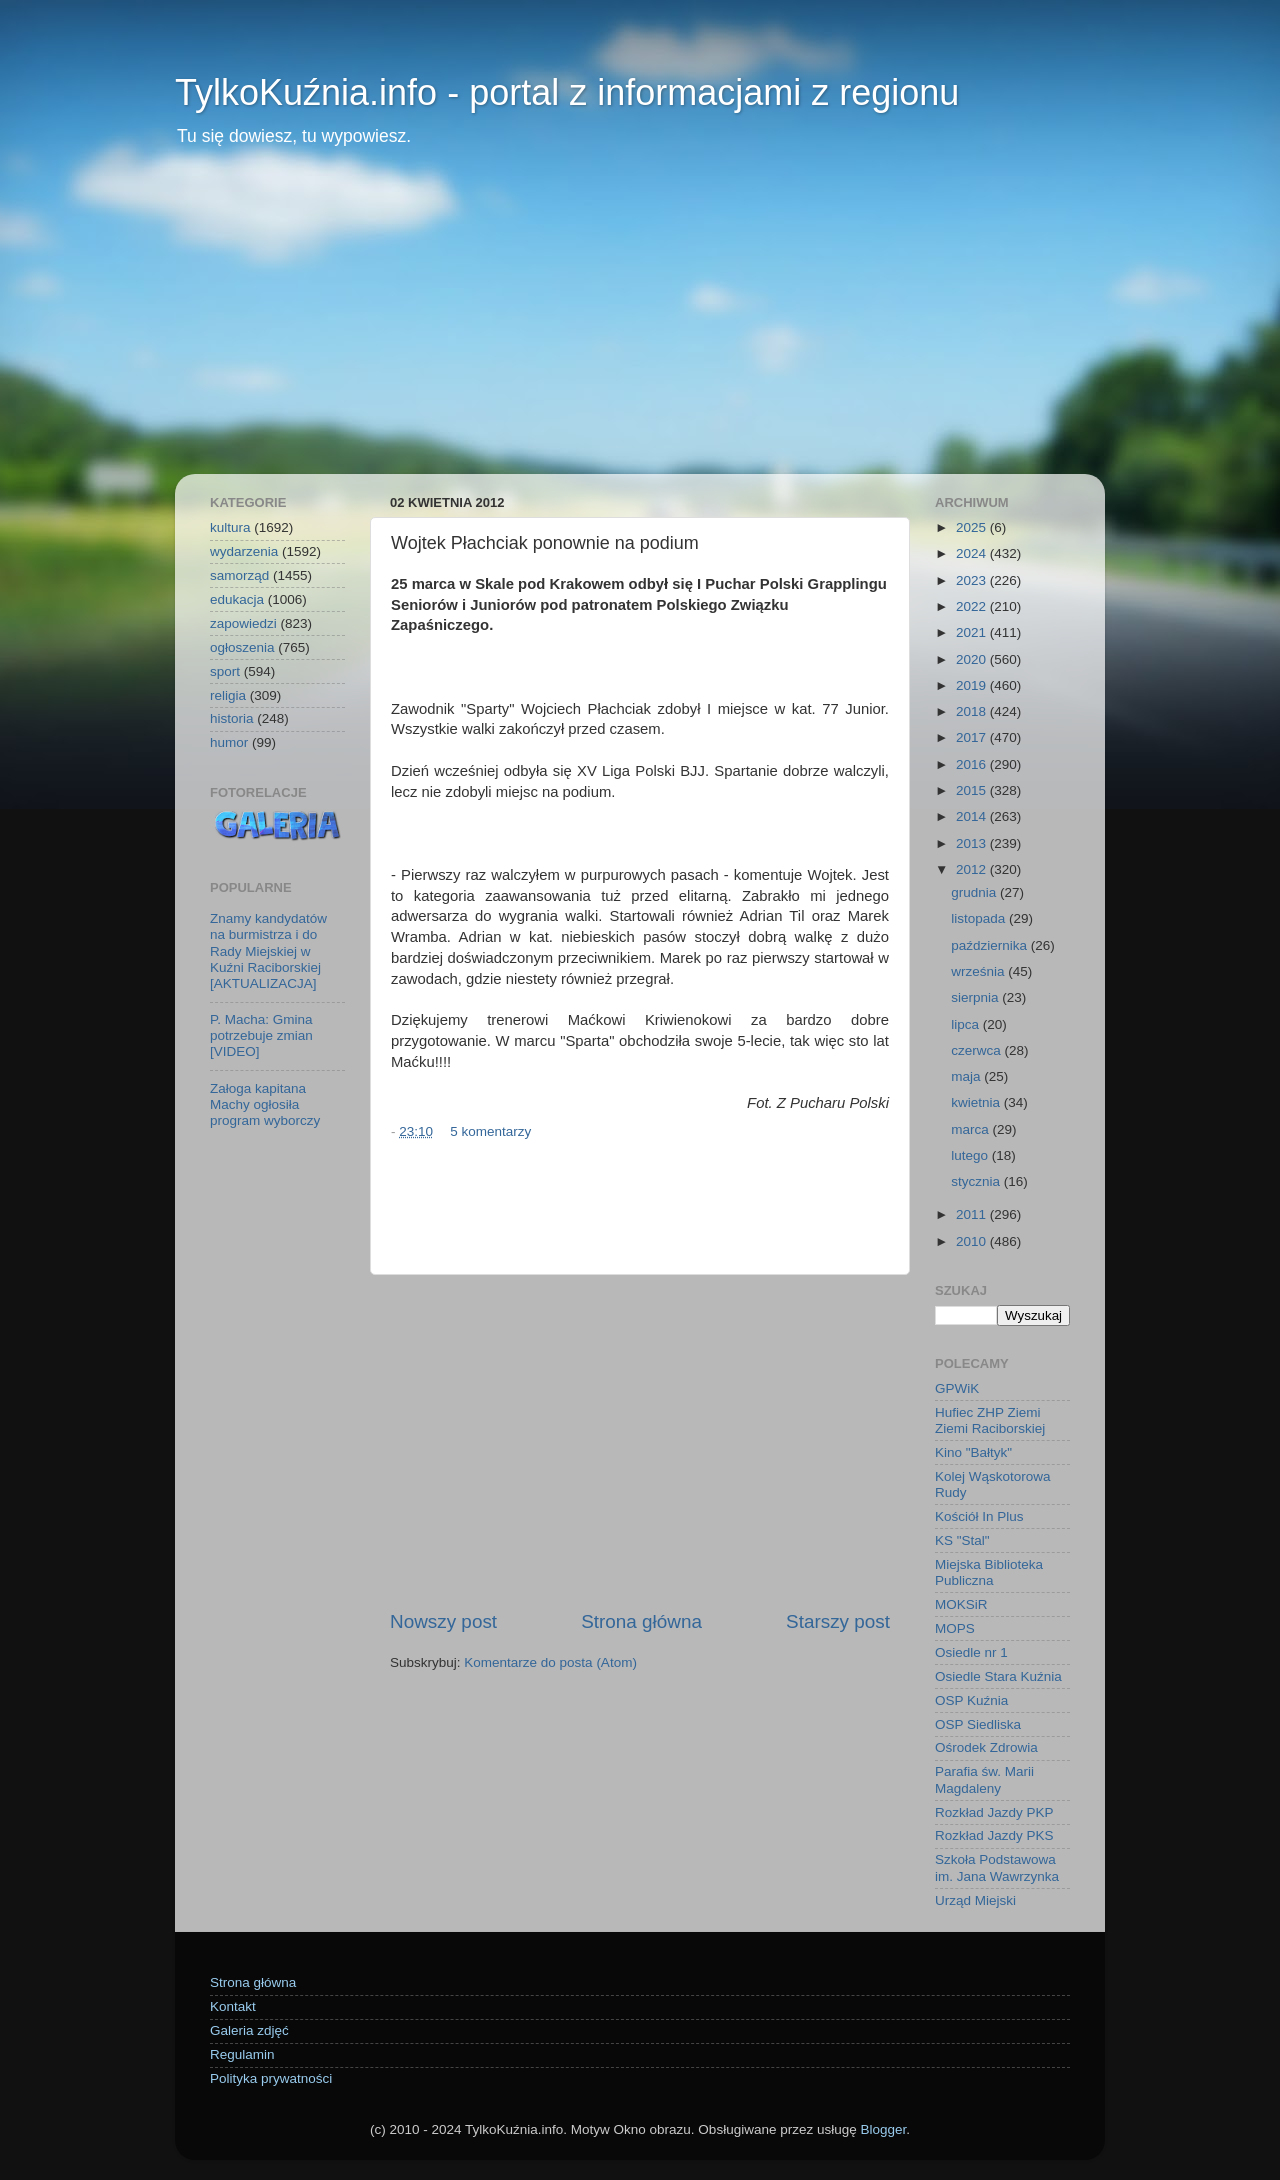  What do you see at coordinates (971, 1700) in the screenshot?
I see `OSP Kuźnia` at bounding box center [971, 1700].